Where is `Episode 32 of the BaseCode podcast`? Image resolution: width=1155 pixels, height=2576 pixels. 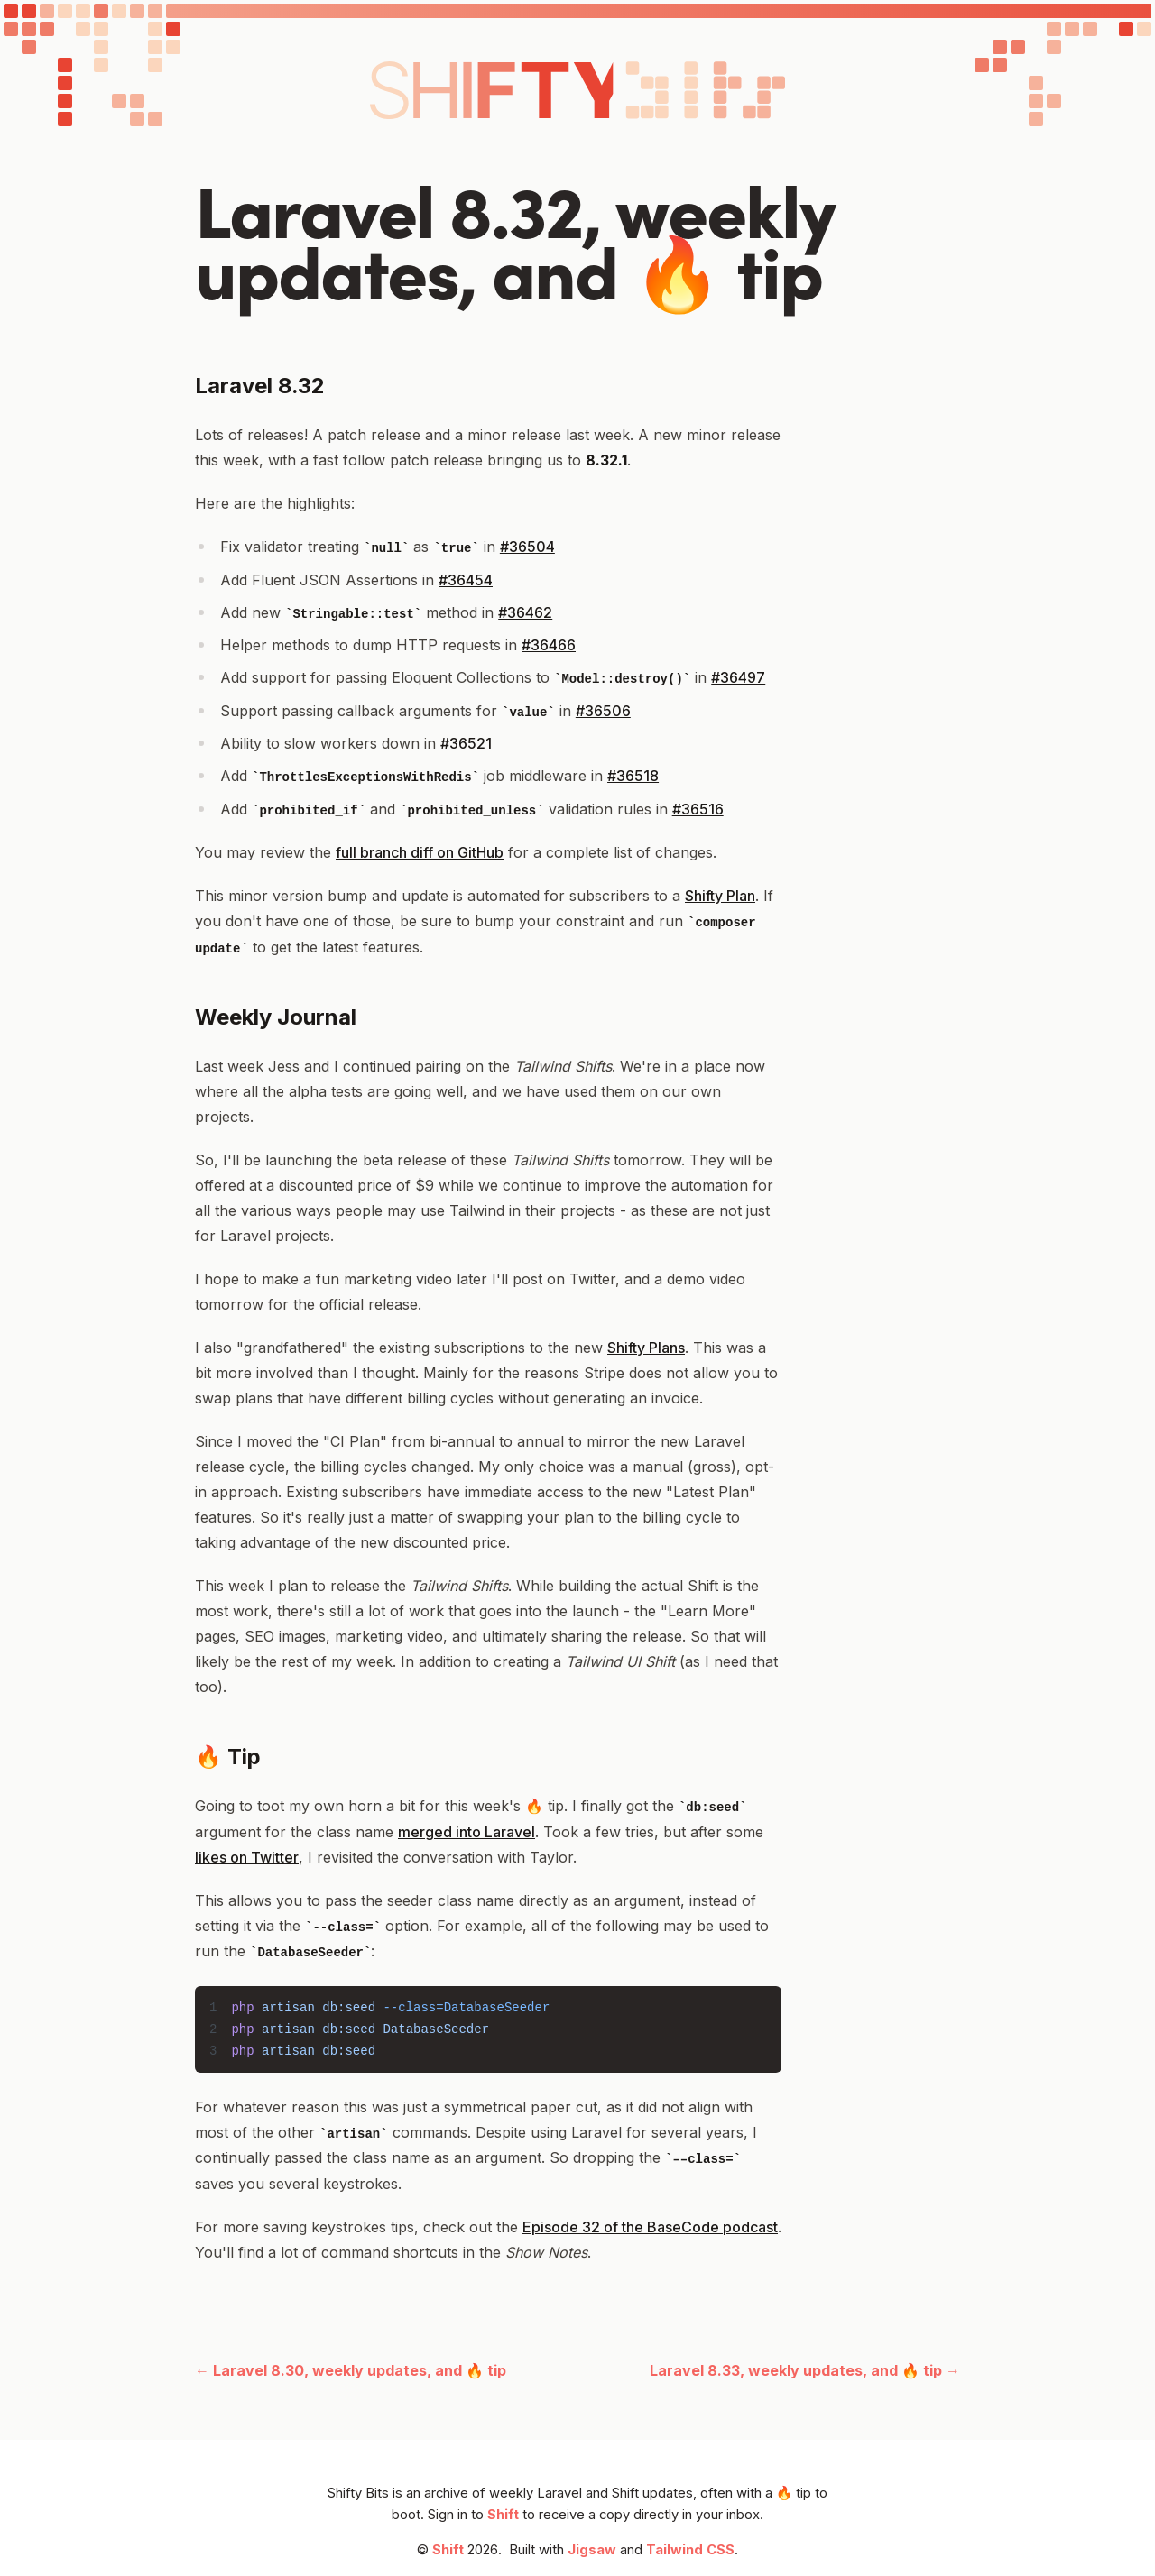 Episode 32 of the BaseCode podcast is located at coordinates (650, 2227).